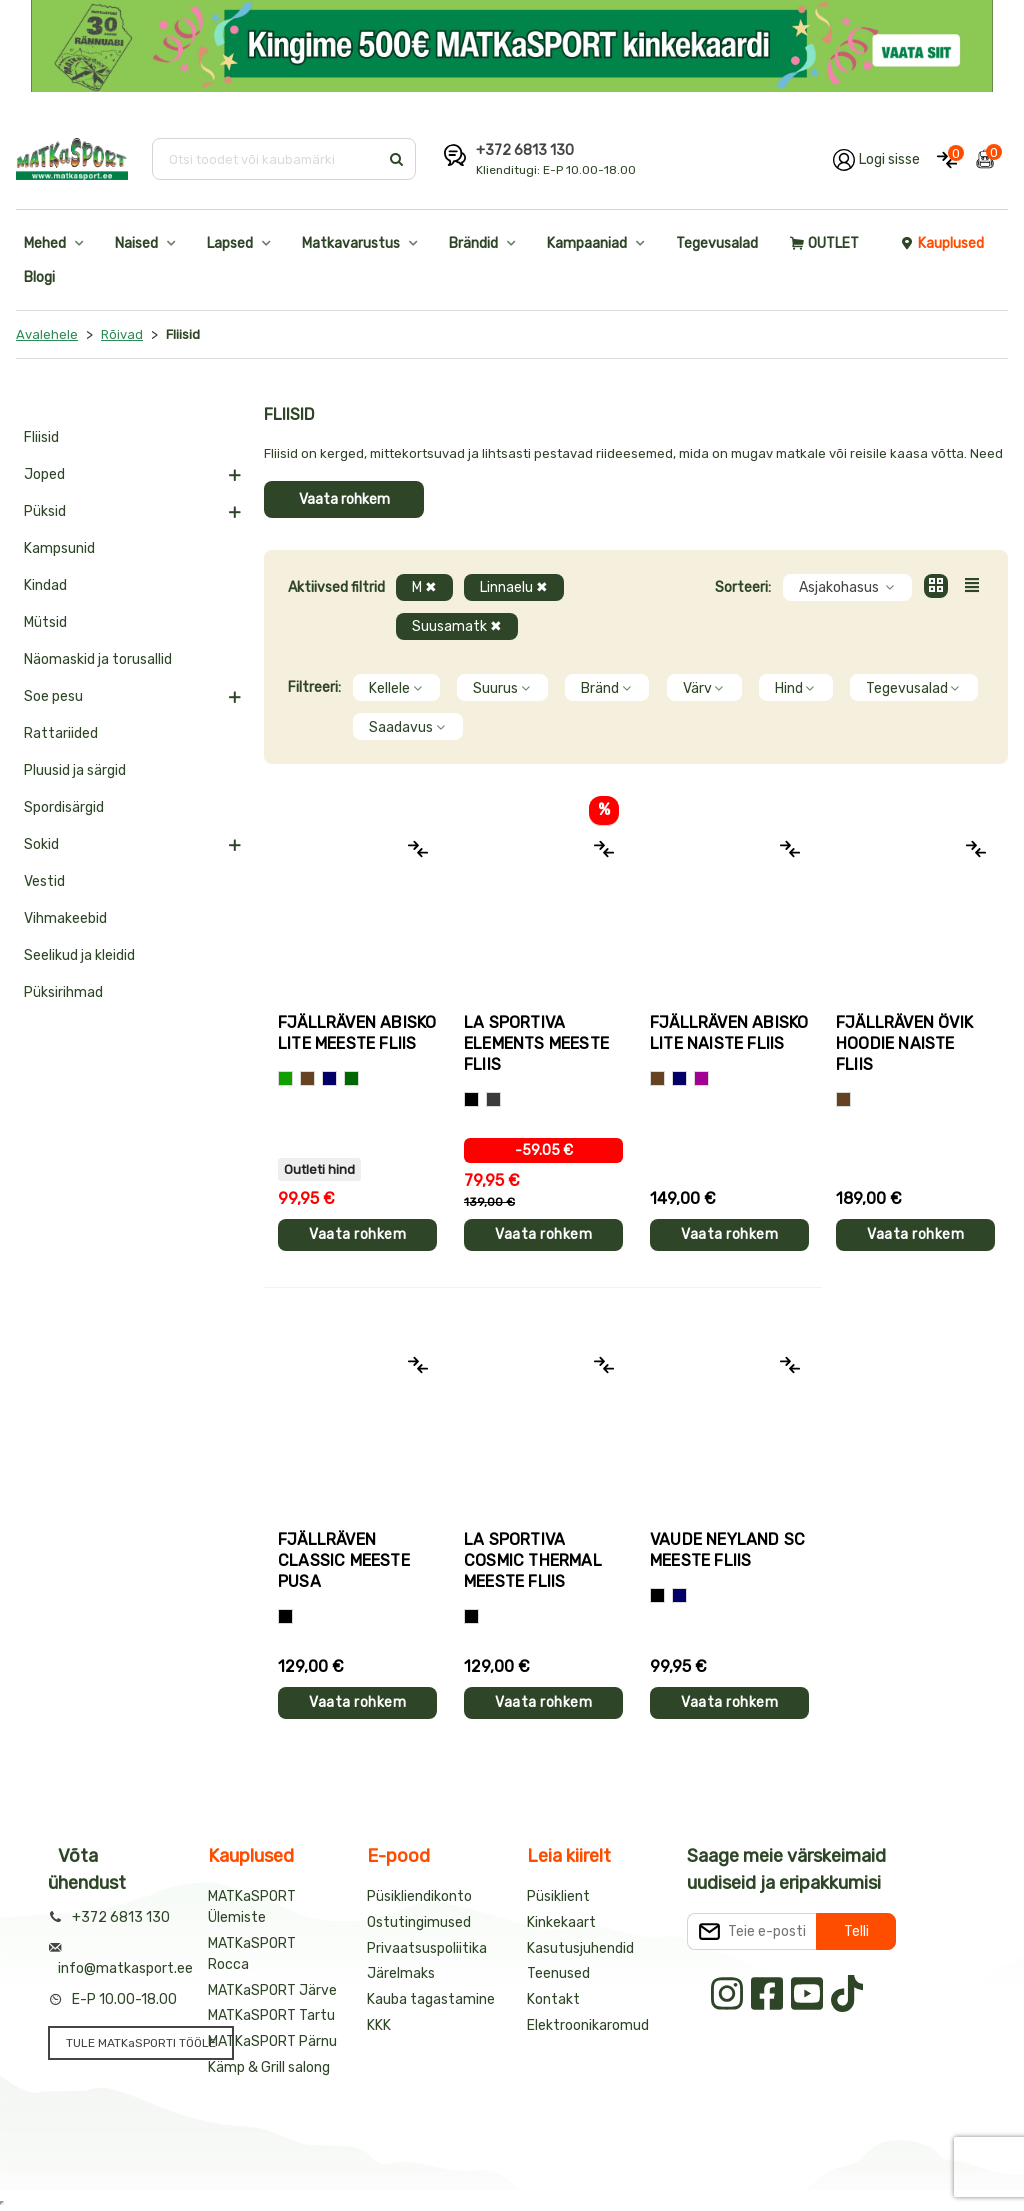  Describe the element at coordinates (45, 511) in the screenshot. I see `Püksid` at that location.